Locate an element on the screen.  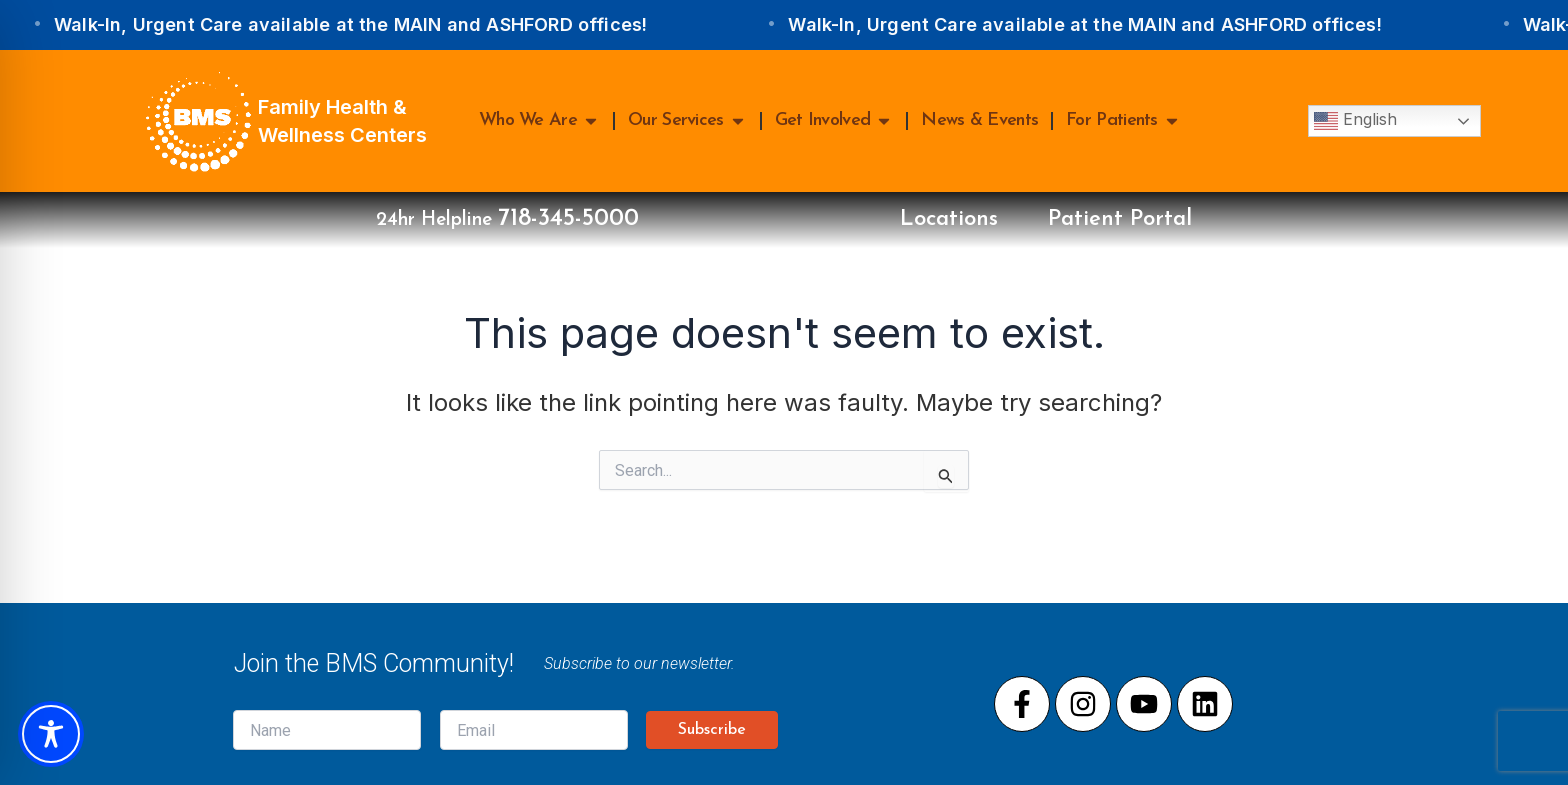
[Visit our Instagram page] is located at coordinates (1083, 704).